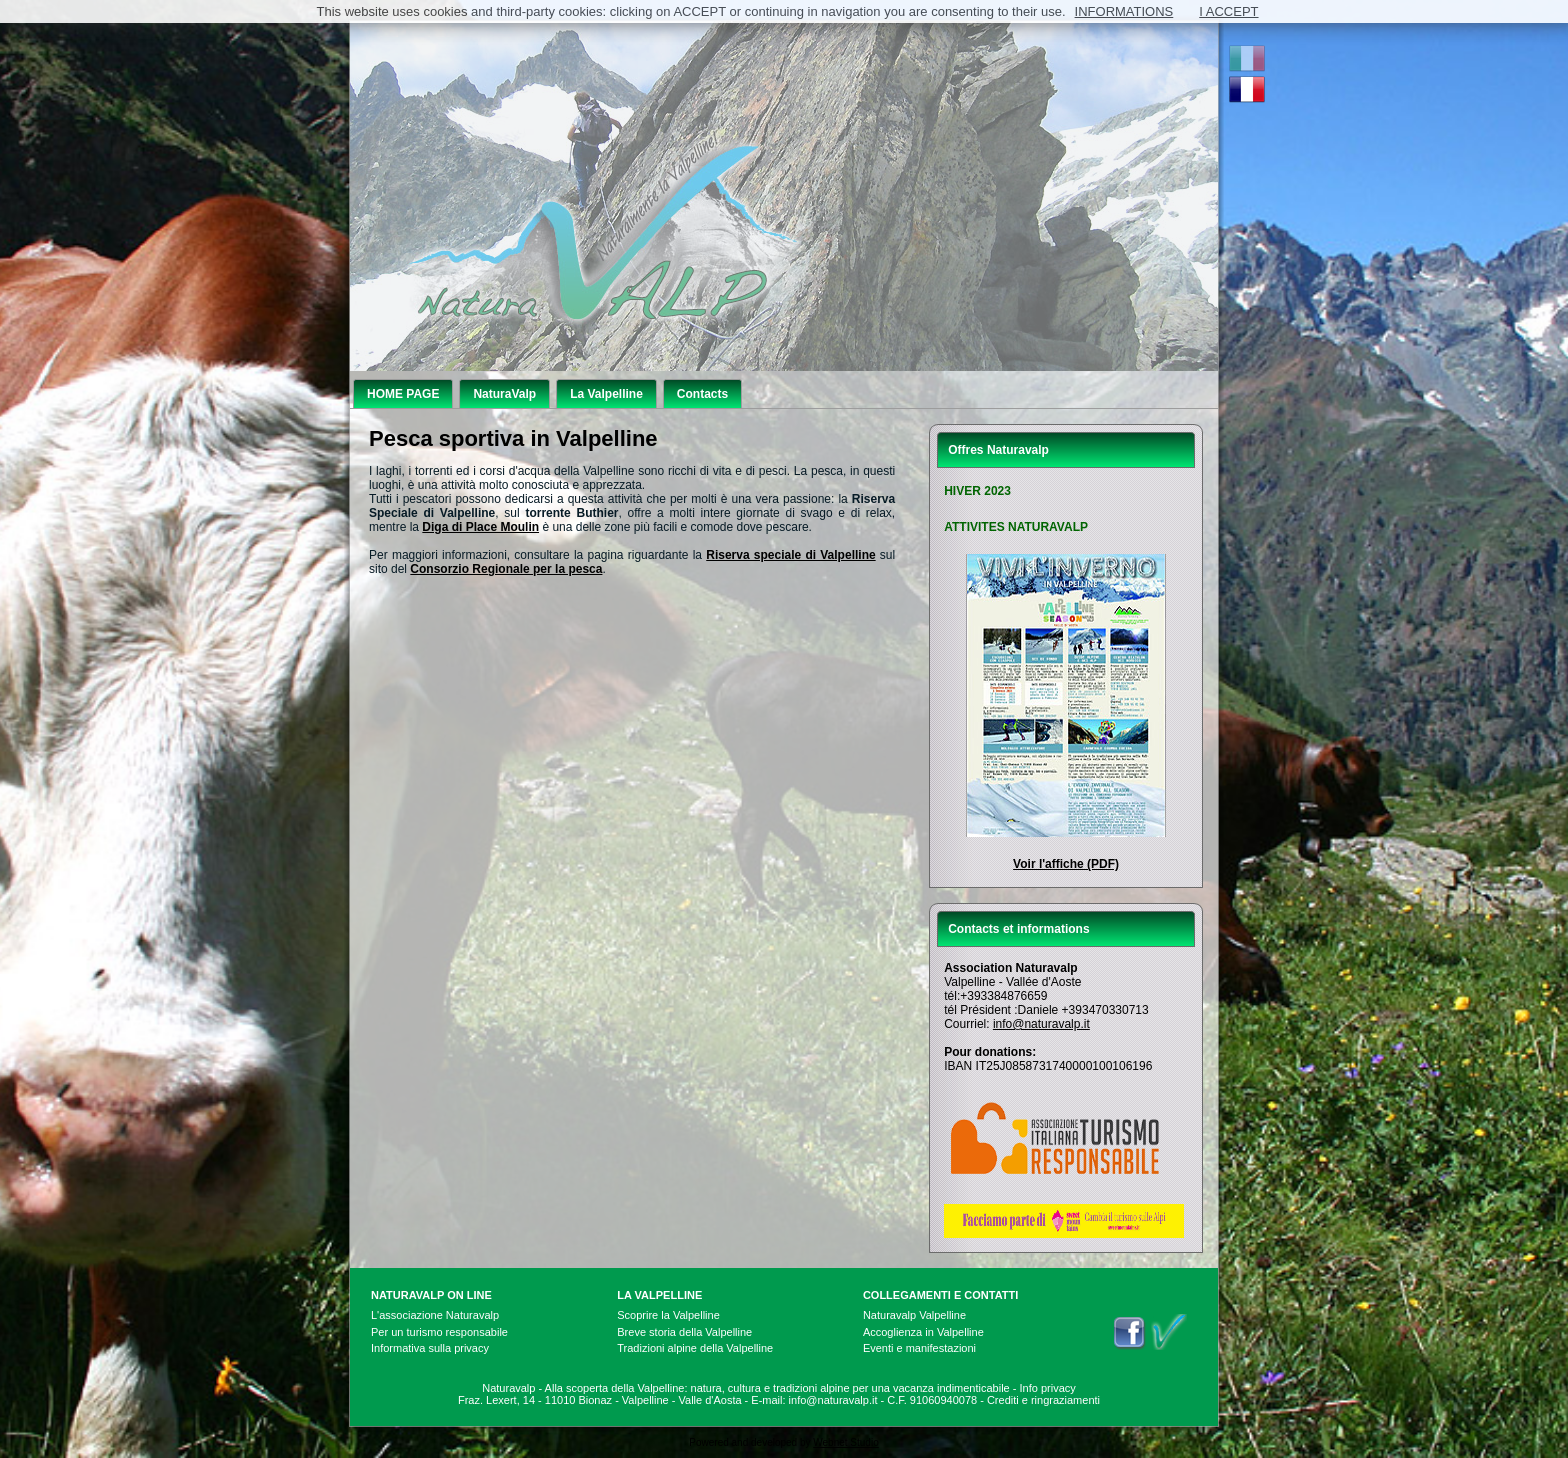 Image resolution: width=1568 pixels, height=1458 pixels. Describe the element at coordinates (790, 555) in the screenshot. I see `Riserva speciale di Valpelline` at that location.